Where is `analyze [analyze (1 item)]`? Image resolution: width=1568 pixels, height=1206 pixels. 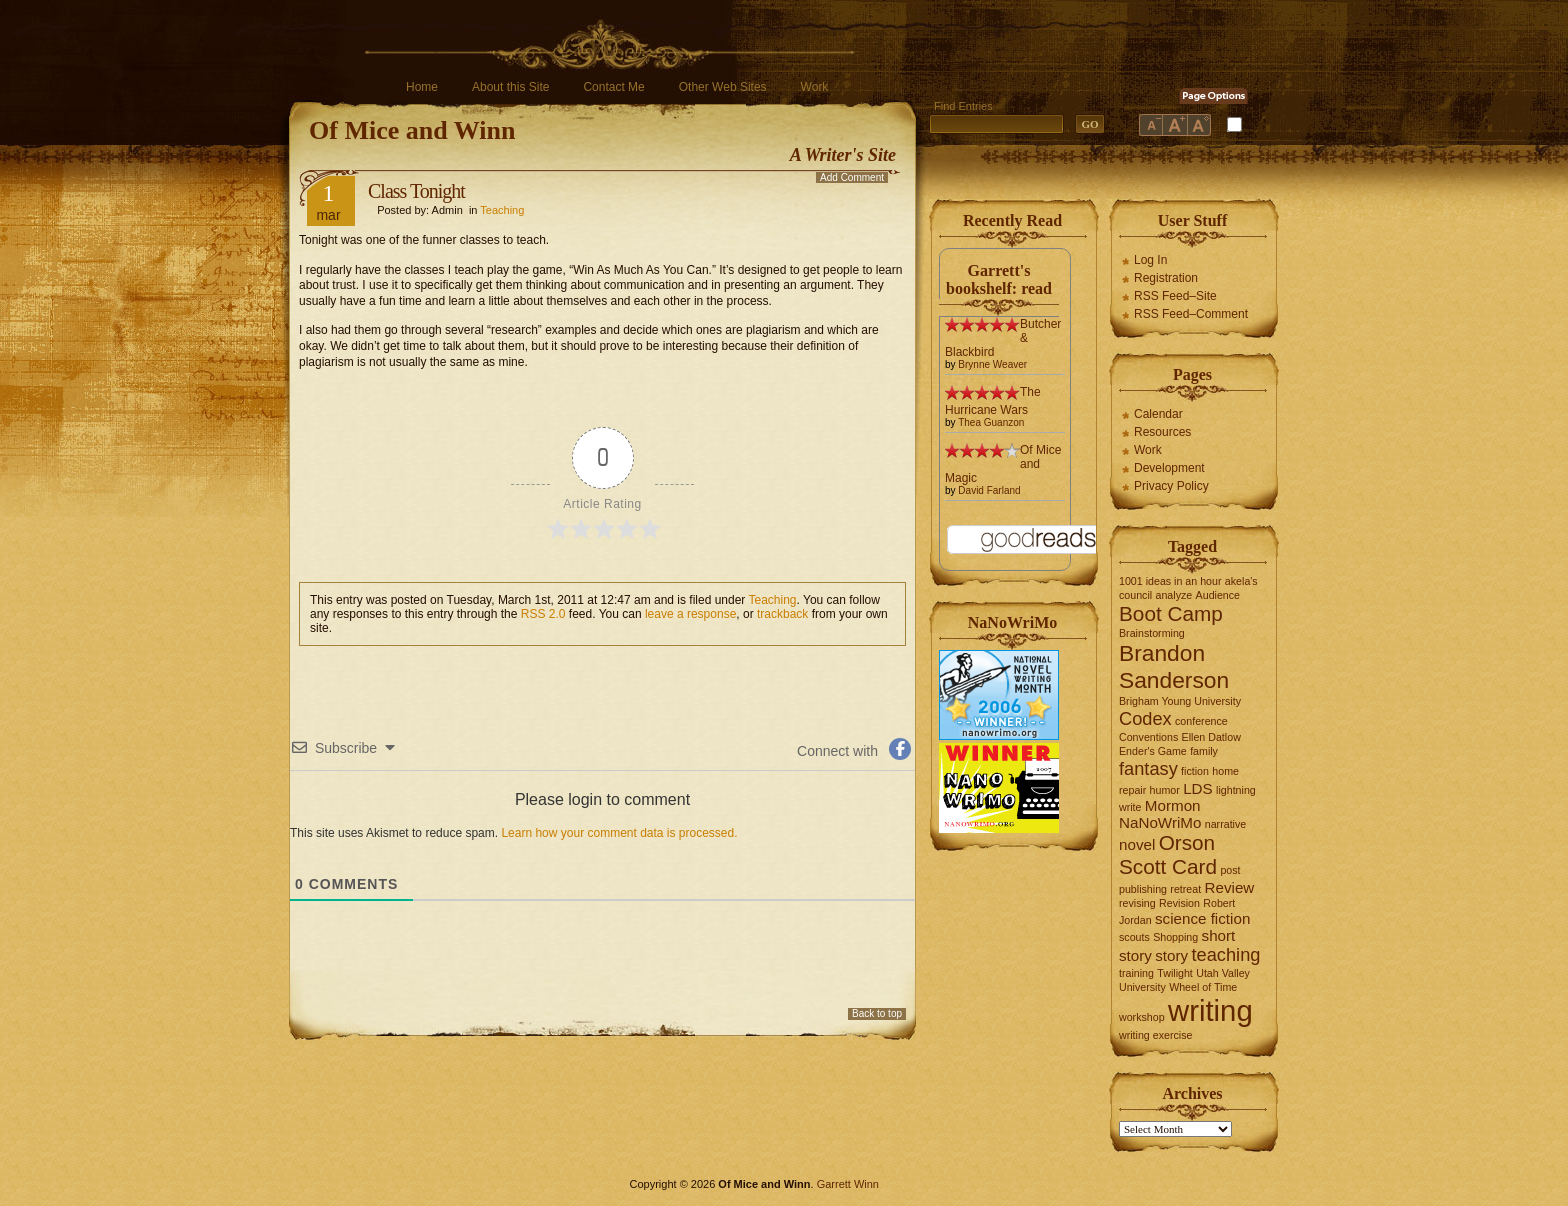 analyze [analyze (1 item)] is located at coordinates (1174, 595).